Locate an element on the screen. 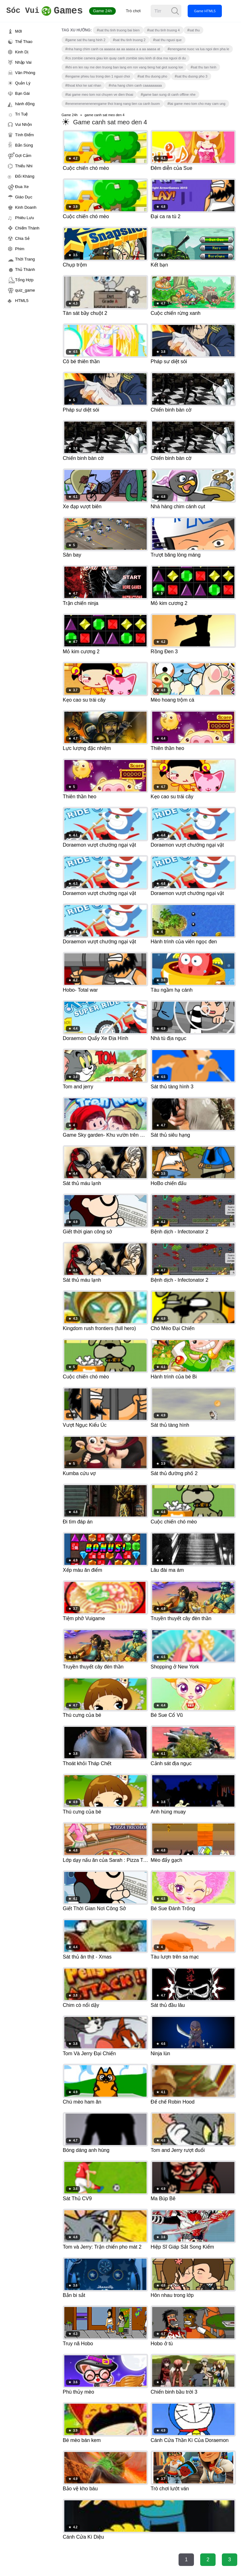 The height and width of the screenshot is (2576, 241). hành động is located at coordinates (25, 103).